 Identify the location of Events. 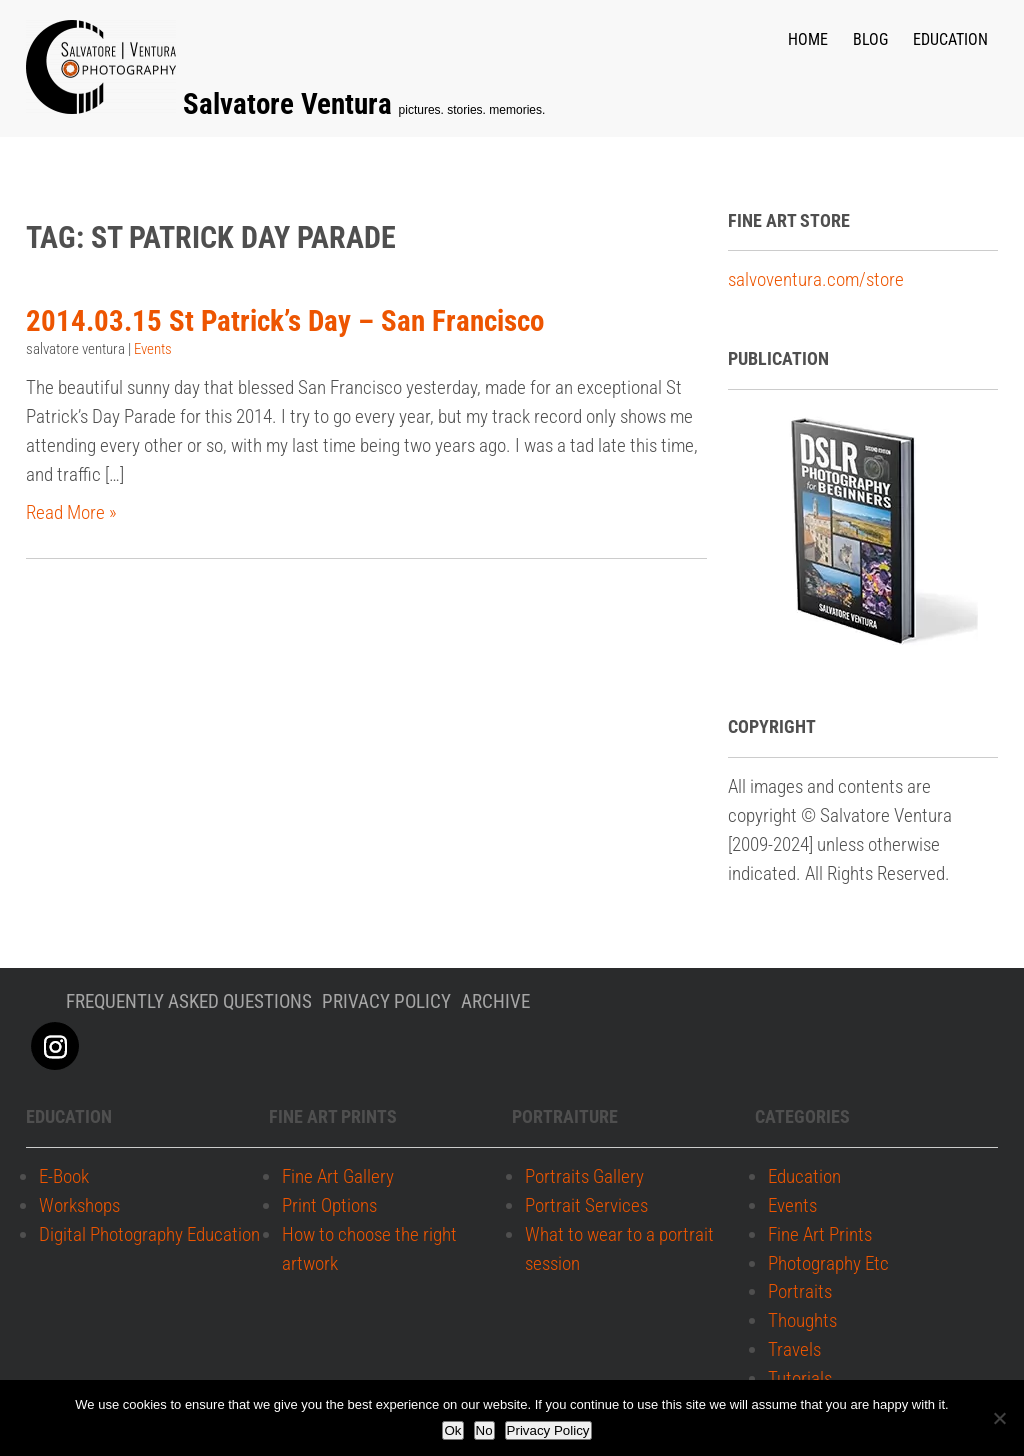
(153, 349).